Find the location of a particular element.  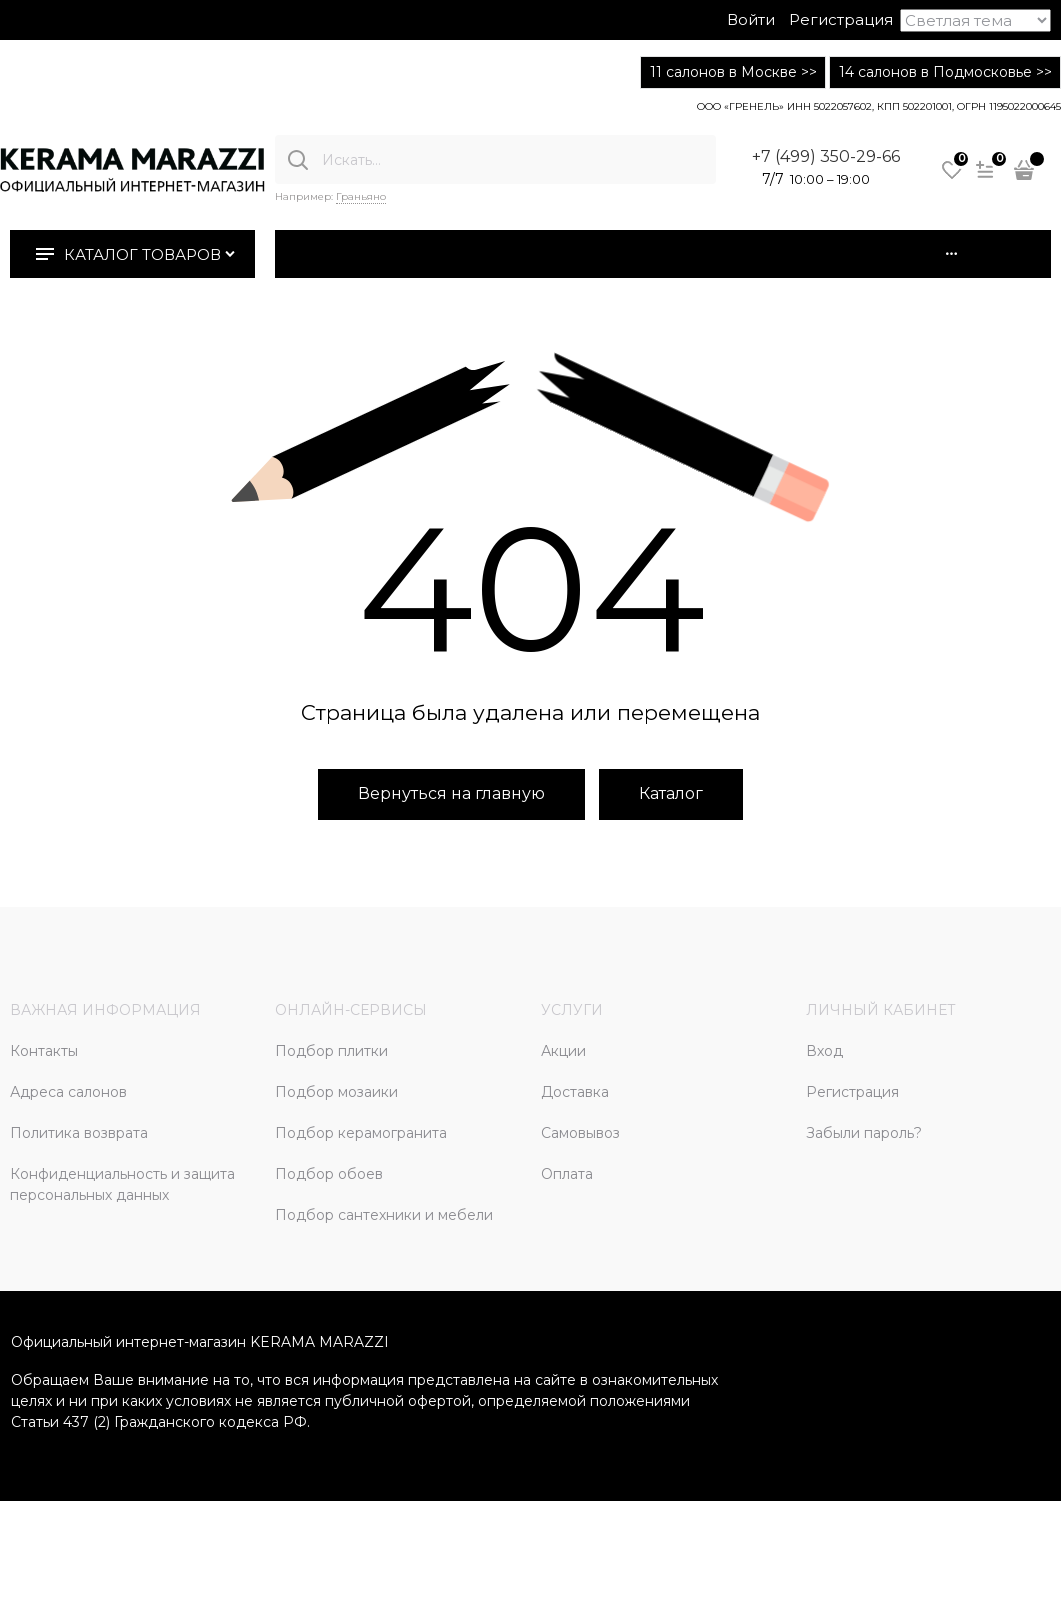

Вернуться на главную is located at coordinates (451, 793).